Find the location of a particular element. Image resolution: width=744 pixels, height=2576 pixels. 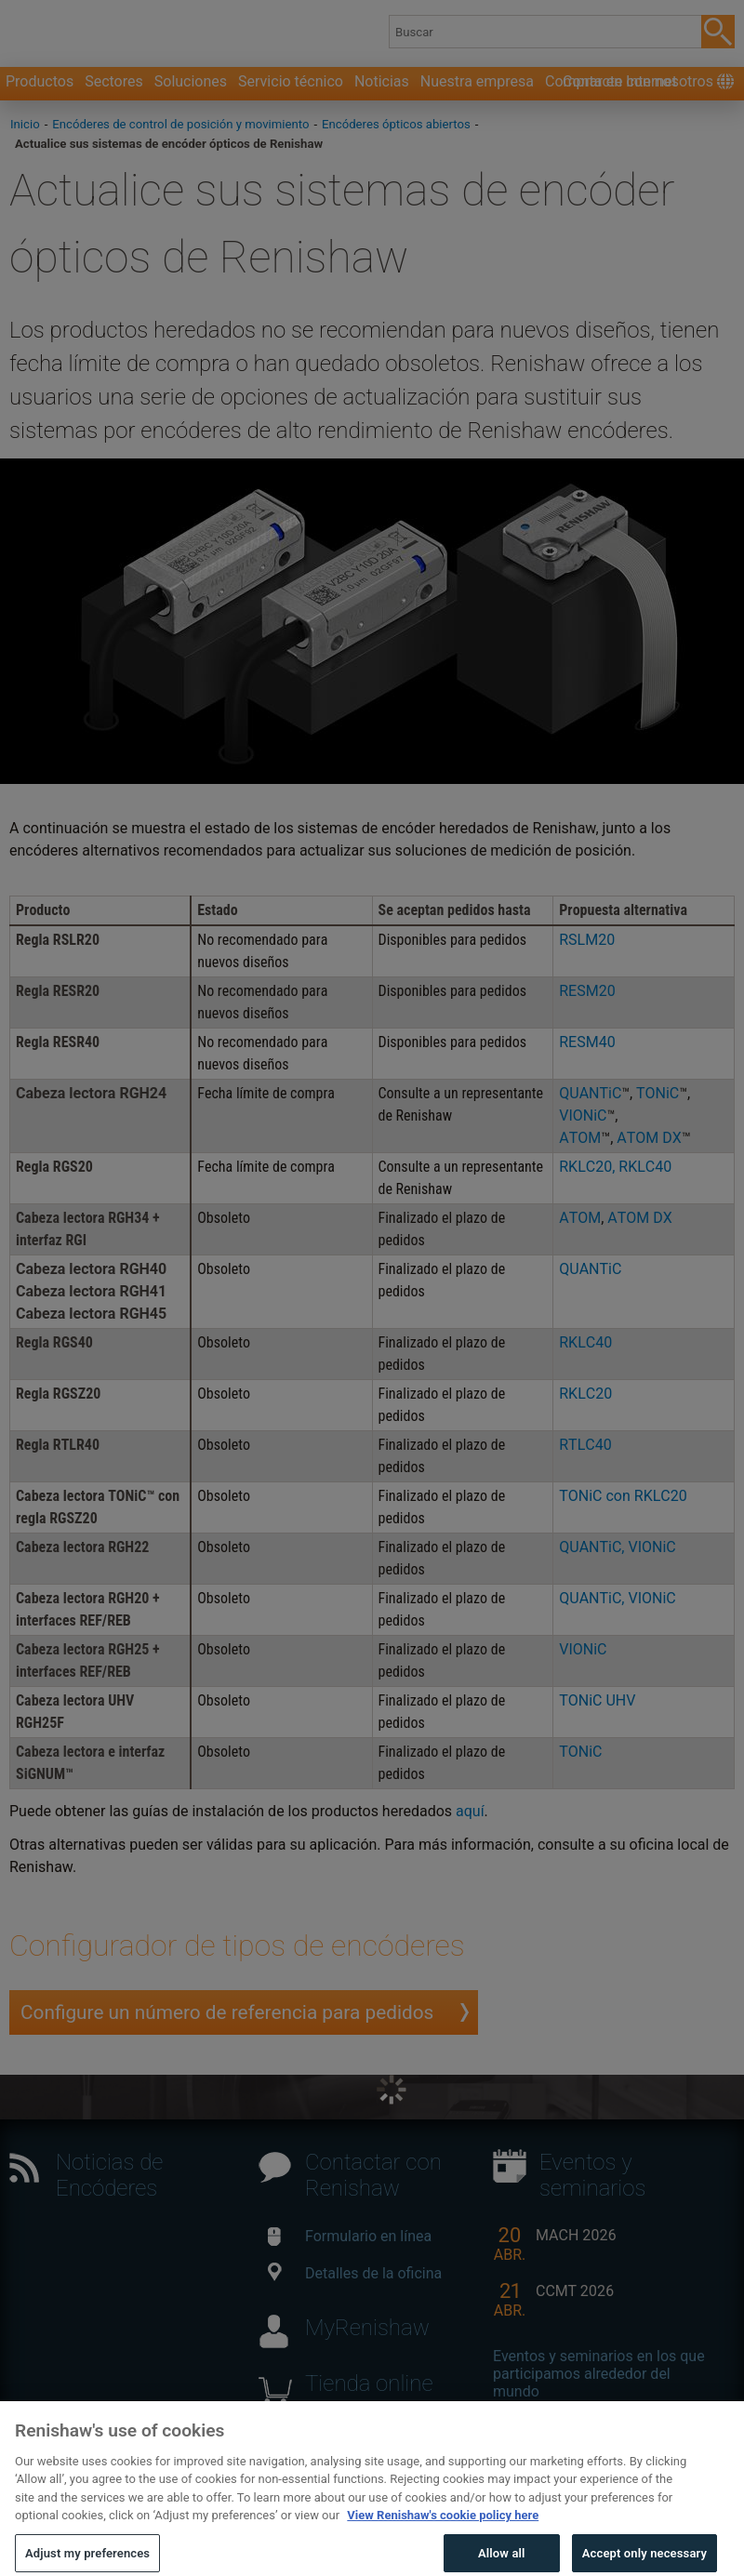

View Renishaw's cookie policy here [More information about your privacy, opens in a new tab] is located at coordinates (442, 2541).